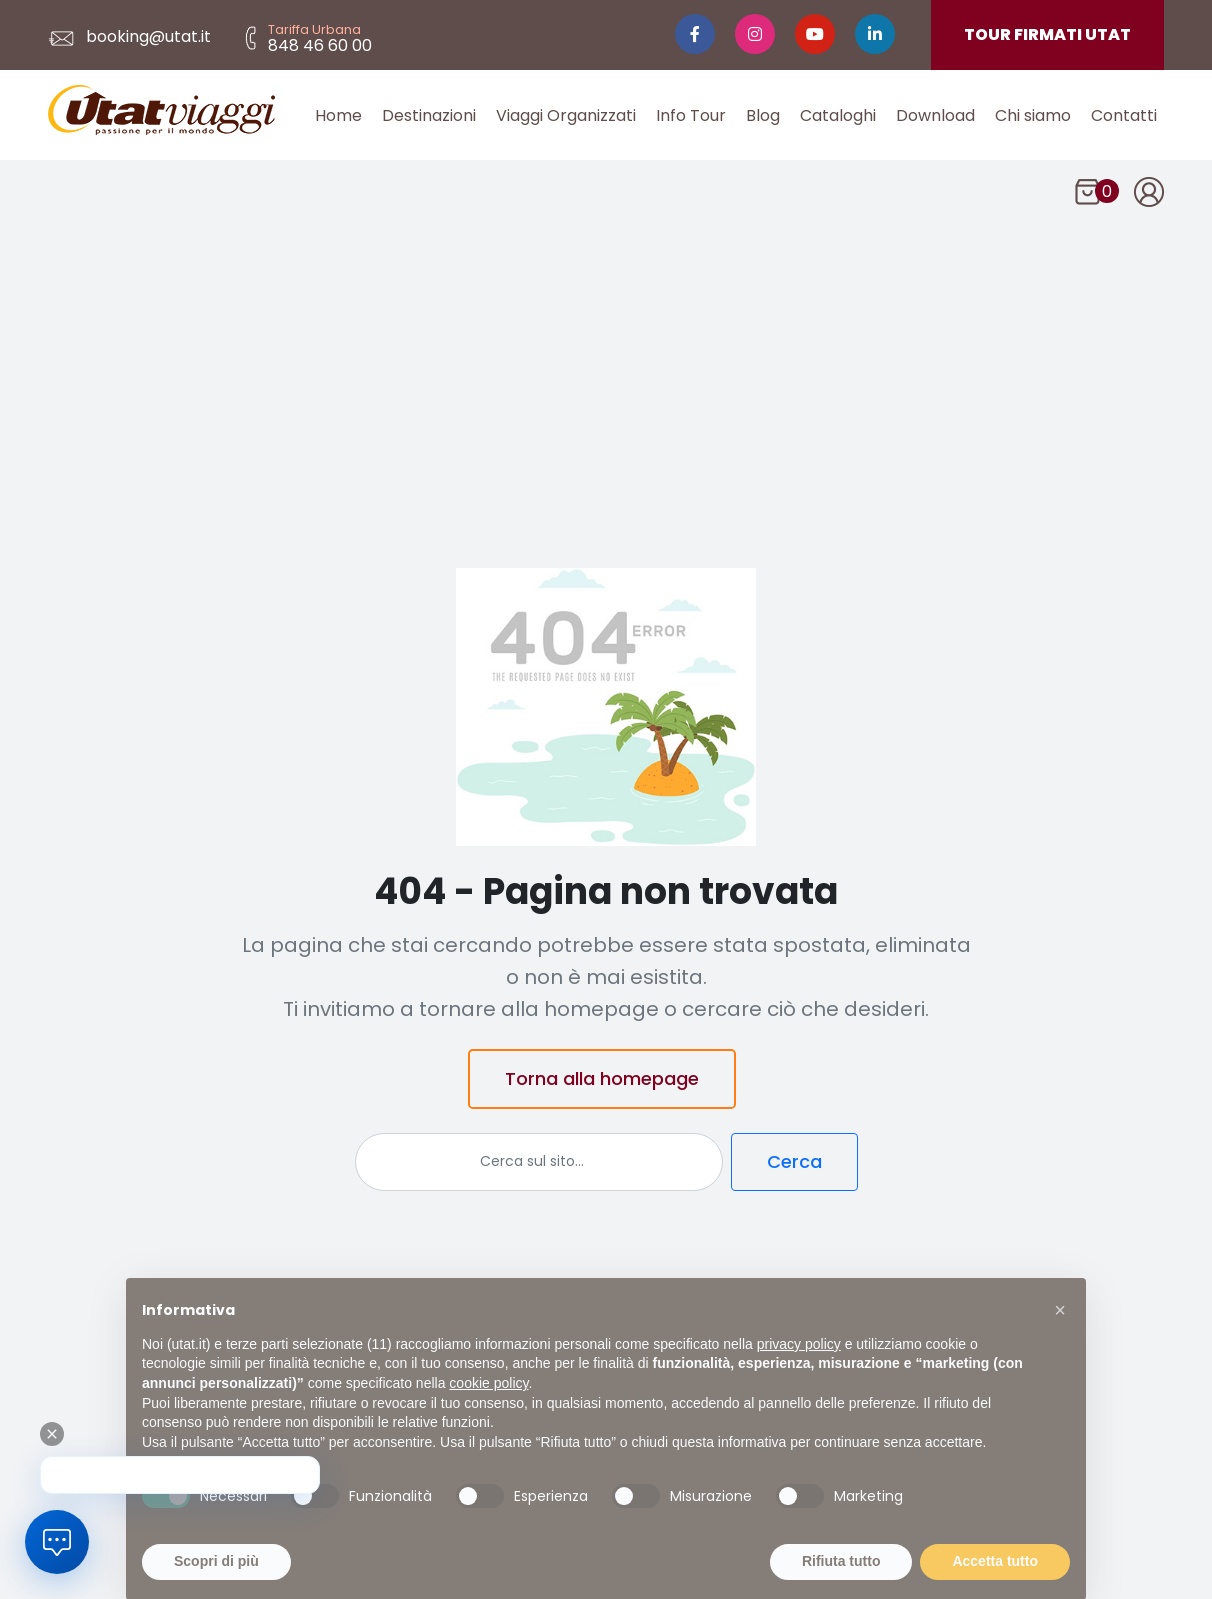 The height and width of the screenshot is (1599, 1212). What do you see at coordinates (566, 115) in the screenshot?
I see `Viaggi Organizzati` at bounding box center [566, 115].